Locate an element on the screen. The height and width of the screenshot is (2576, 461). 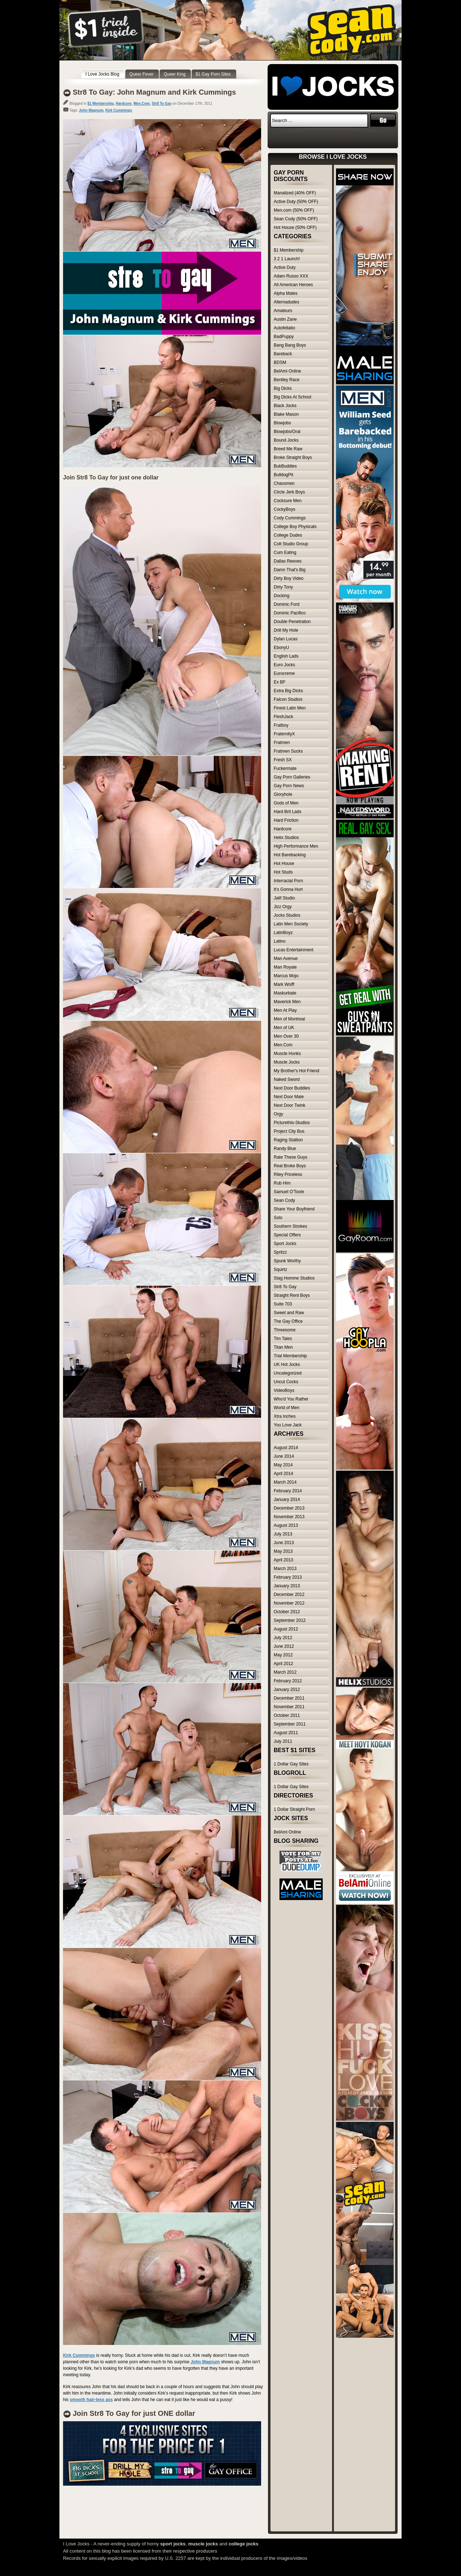
Mark Wolff is located at coordinates (284, 984).